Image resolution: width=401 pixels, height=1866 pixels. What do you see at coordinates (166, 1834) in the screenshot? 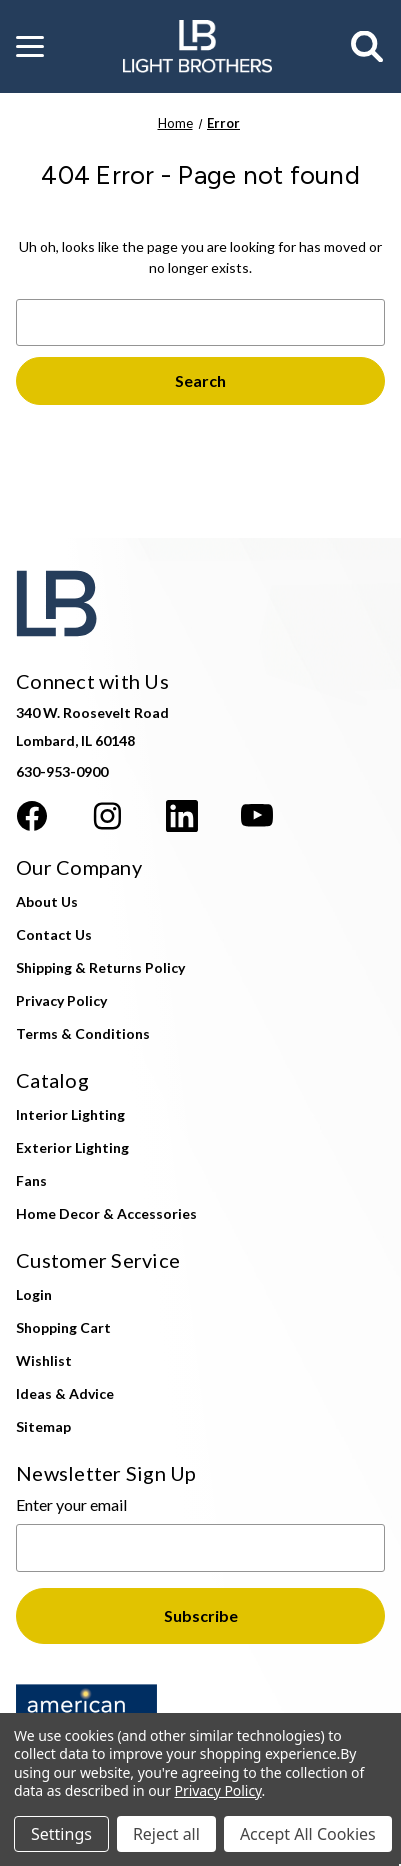
I see `Reject all` at bounding box center [166, 1834].